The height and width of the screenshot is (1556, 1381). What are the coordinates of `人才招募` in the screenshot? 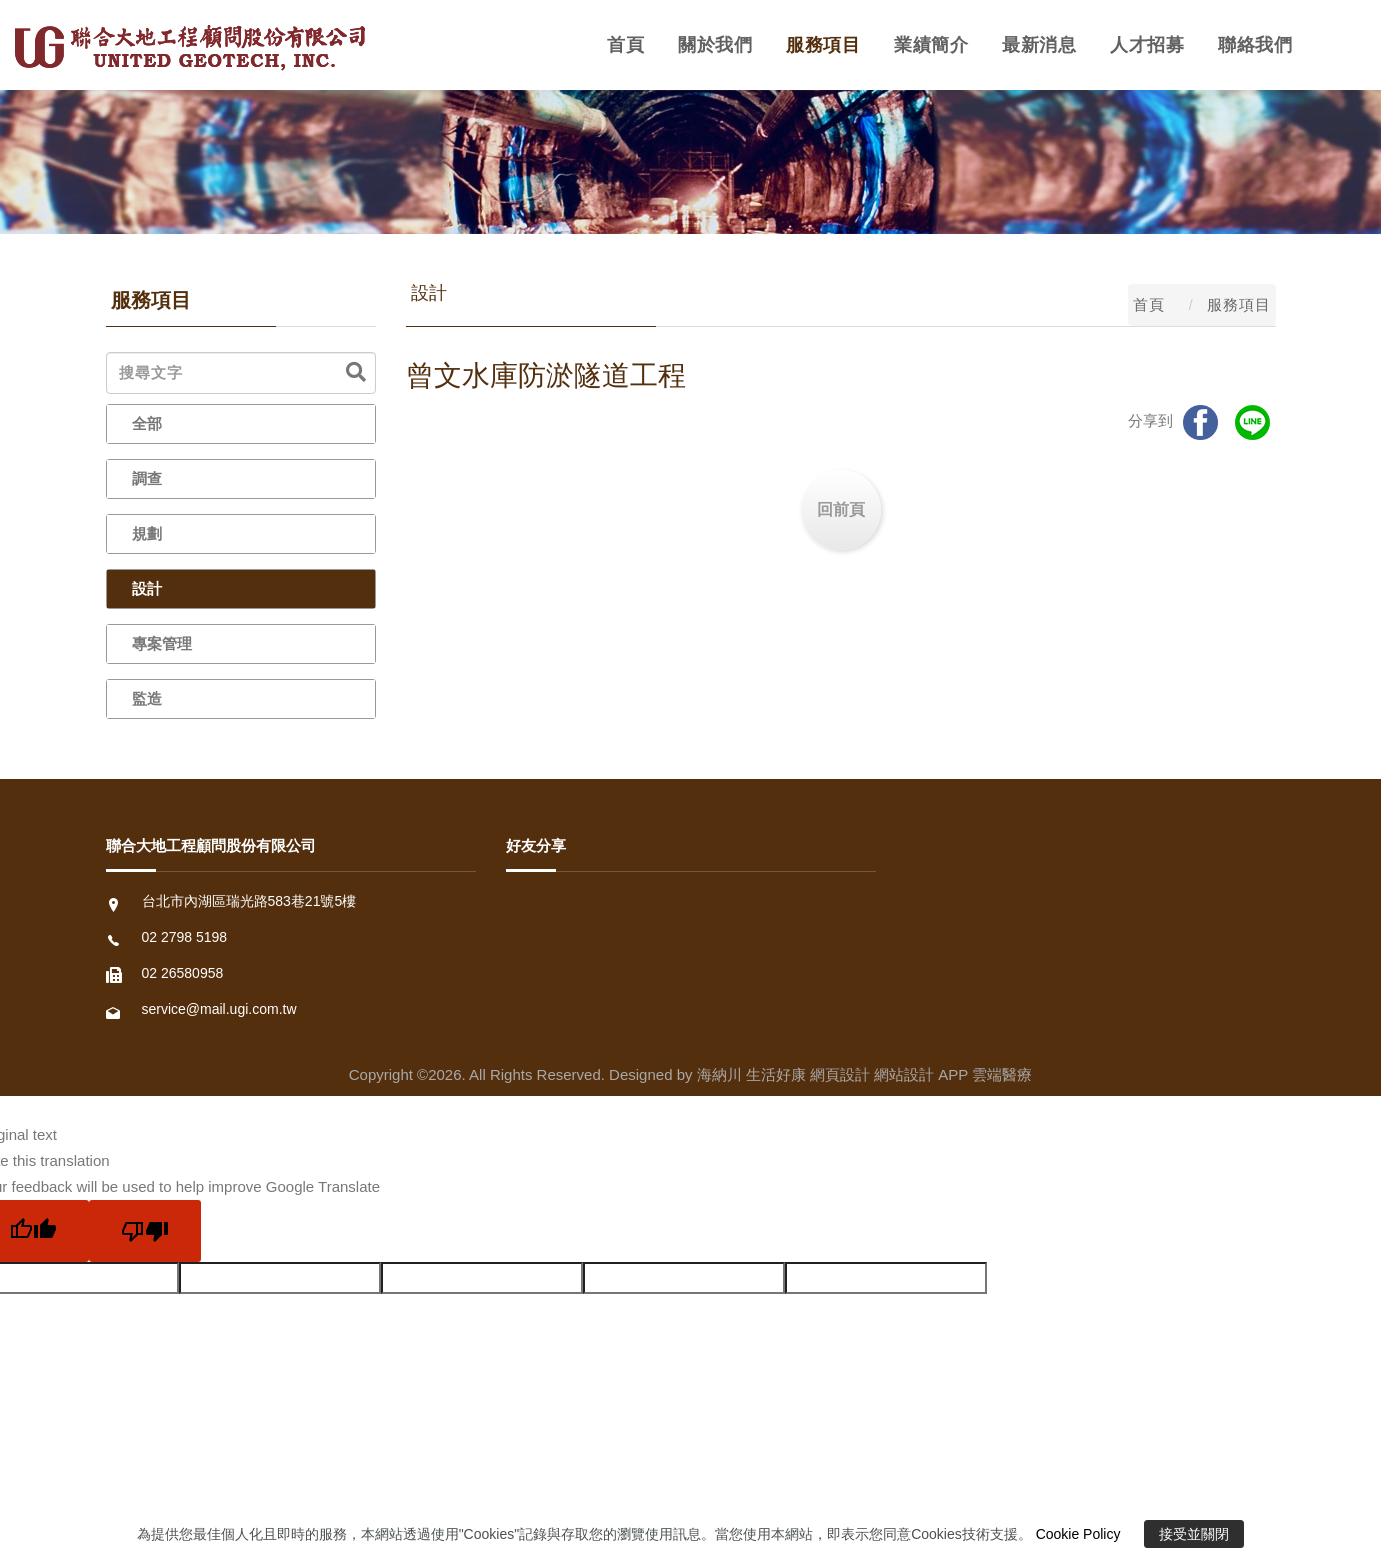 It's located at (1147, 45).